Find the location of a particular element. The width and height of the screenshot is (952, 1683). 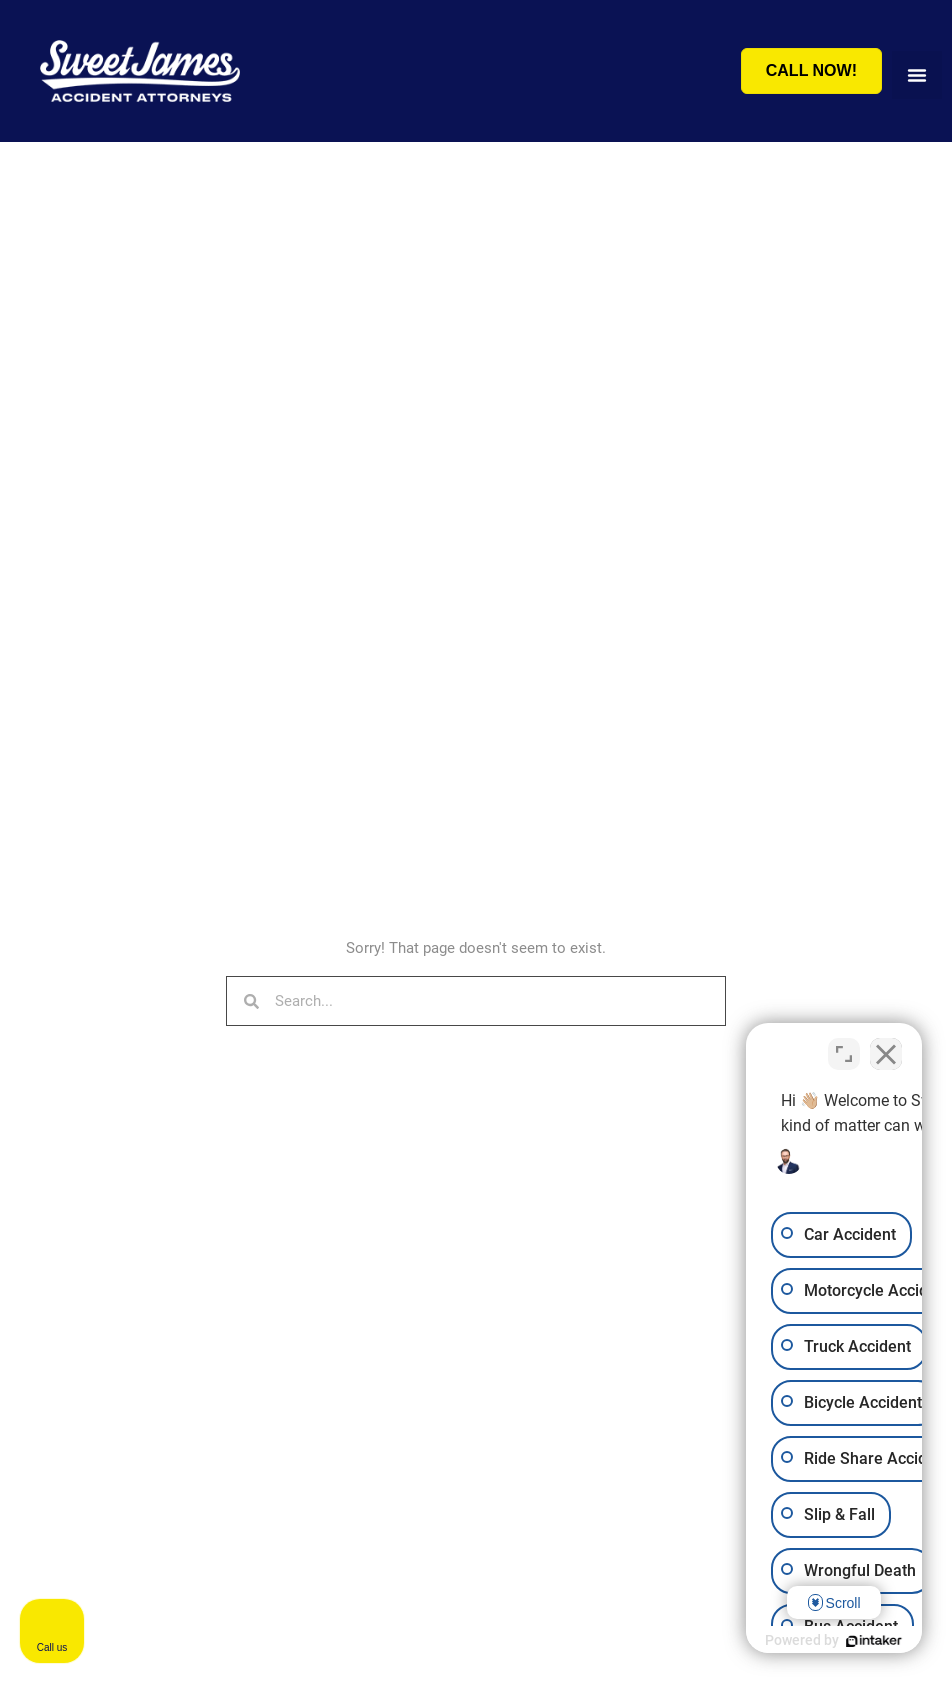

[button] is located at coordinates (917, 75).